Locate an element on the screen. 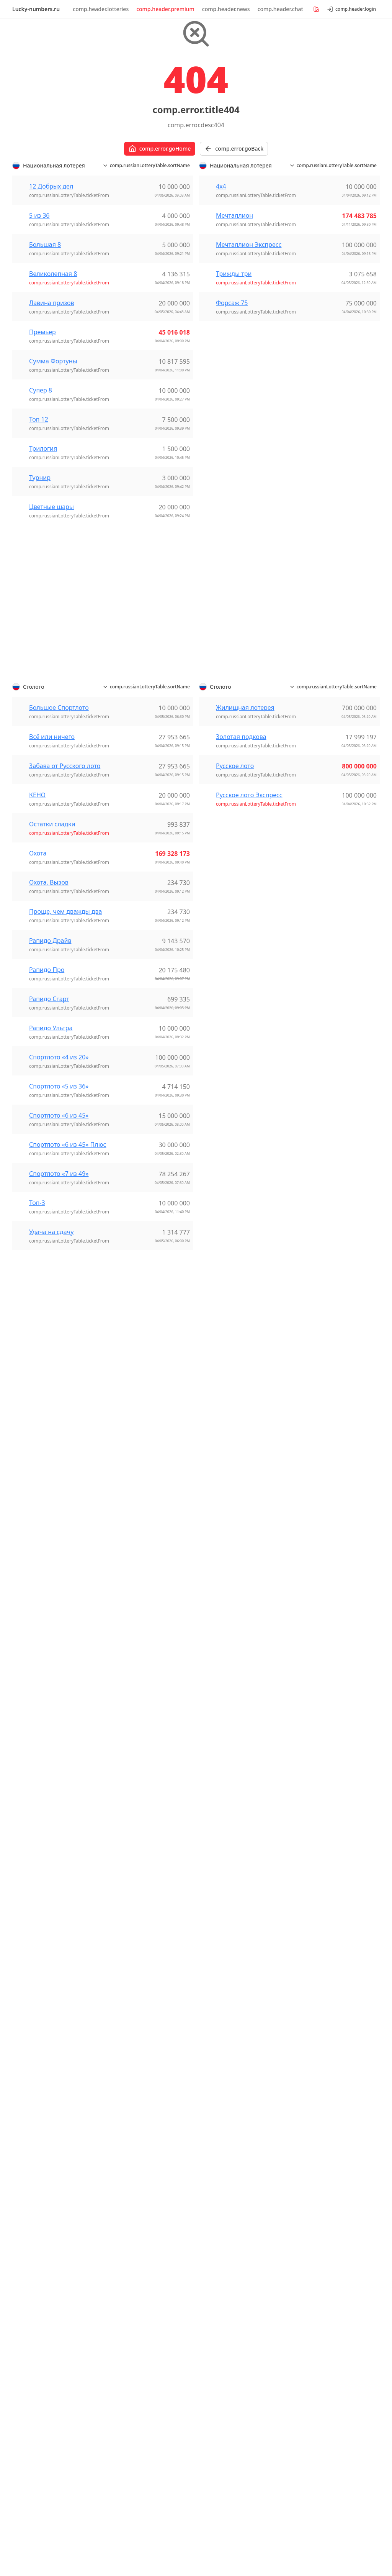 The height and width of the screenshot is (2576, 392). Золотая подкова is located at coordinates (241, 984).